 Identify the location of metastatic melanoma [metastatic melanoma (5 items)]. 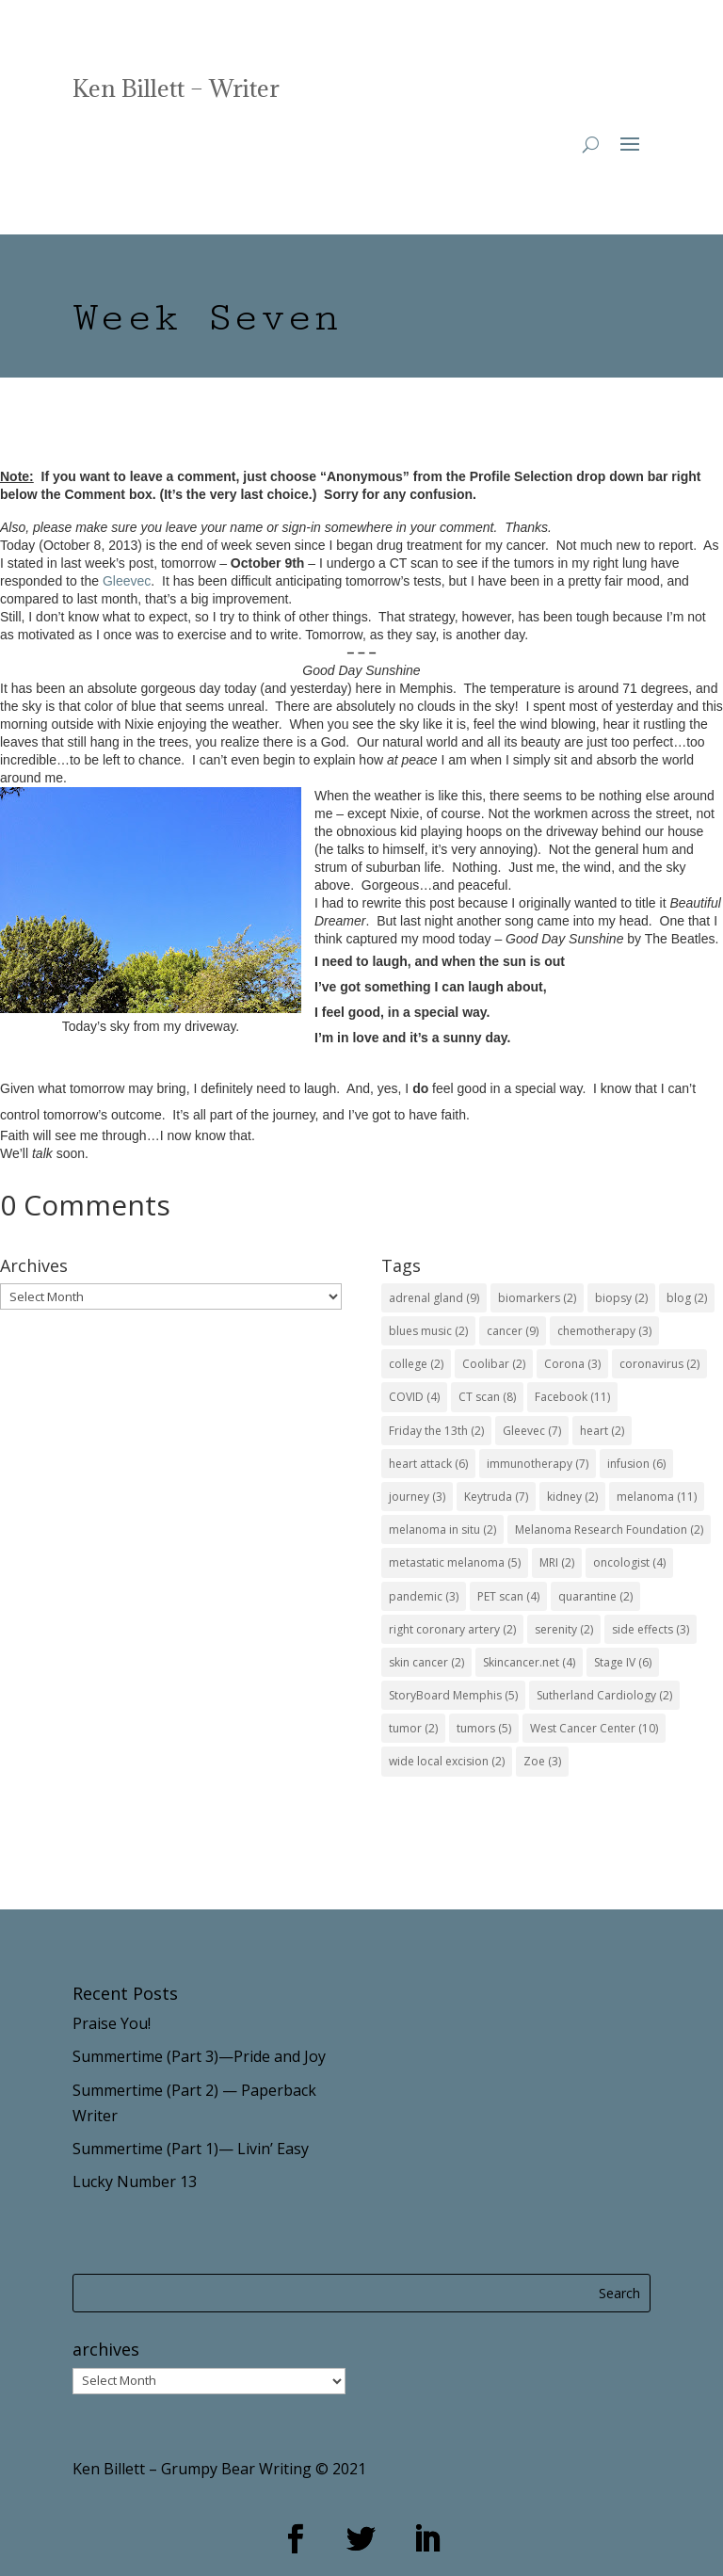
(455, 1562).